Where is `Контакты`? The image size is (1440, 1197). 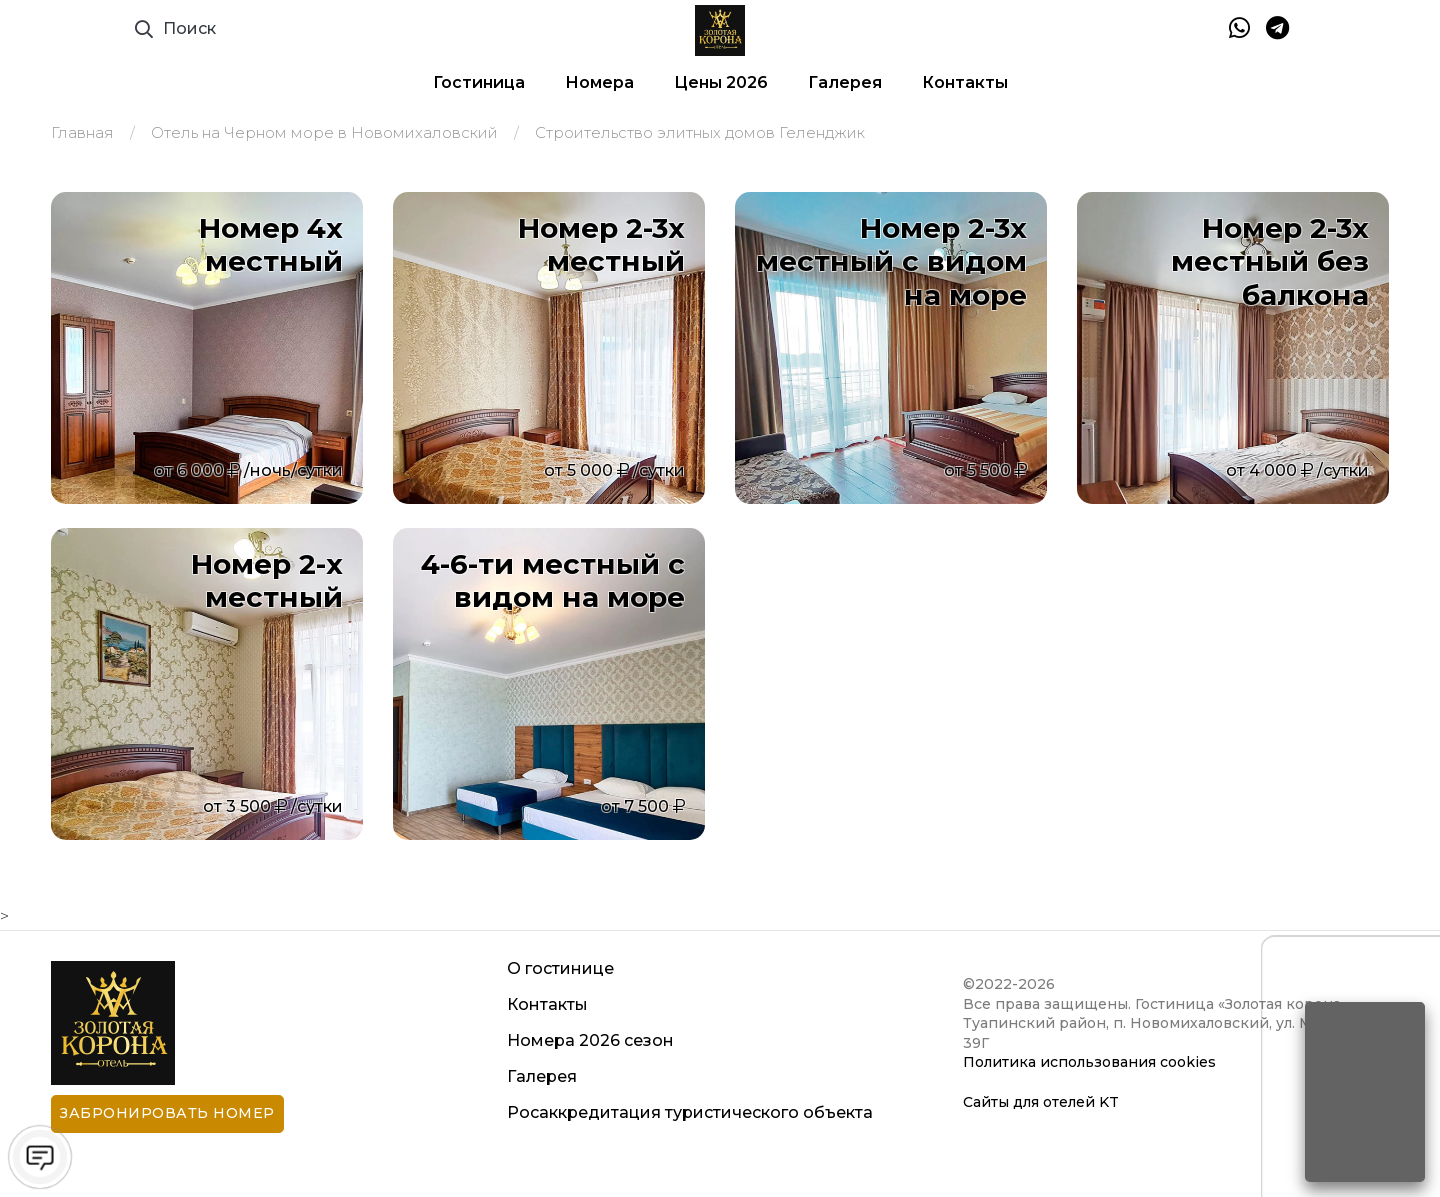
Контакты is located at coordinates (965, 82).